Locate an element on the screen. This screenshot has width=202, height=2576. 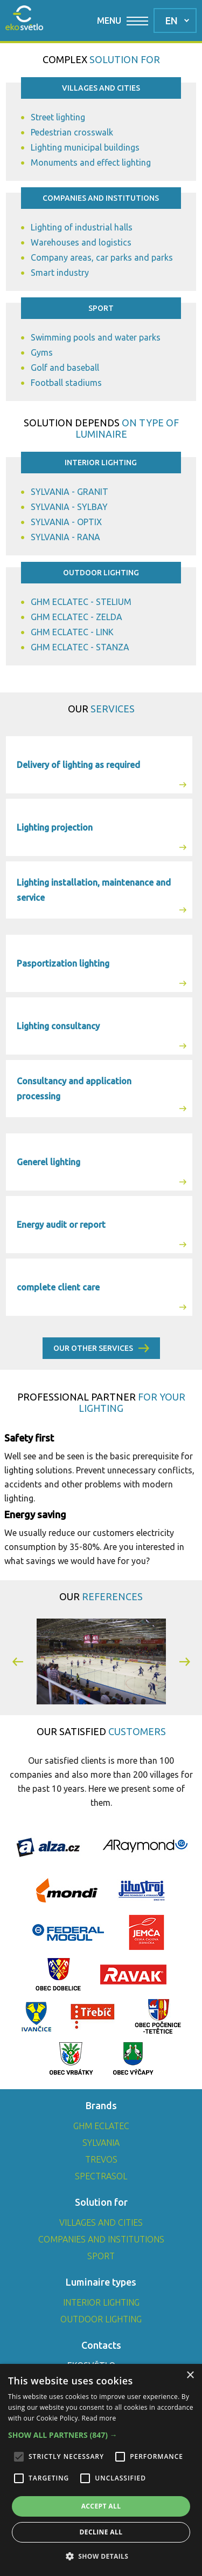
Decline all [button] is located at coordinates (101, 2532).